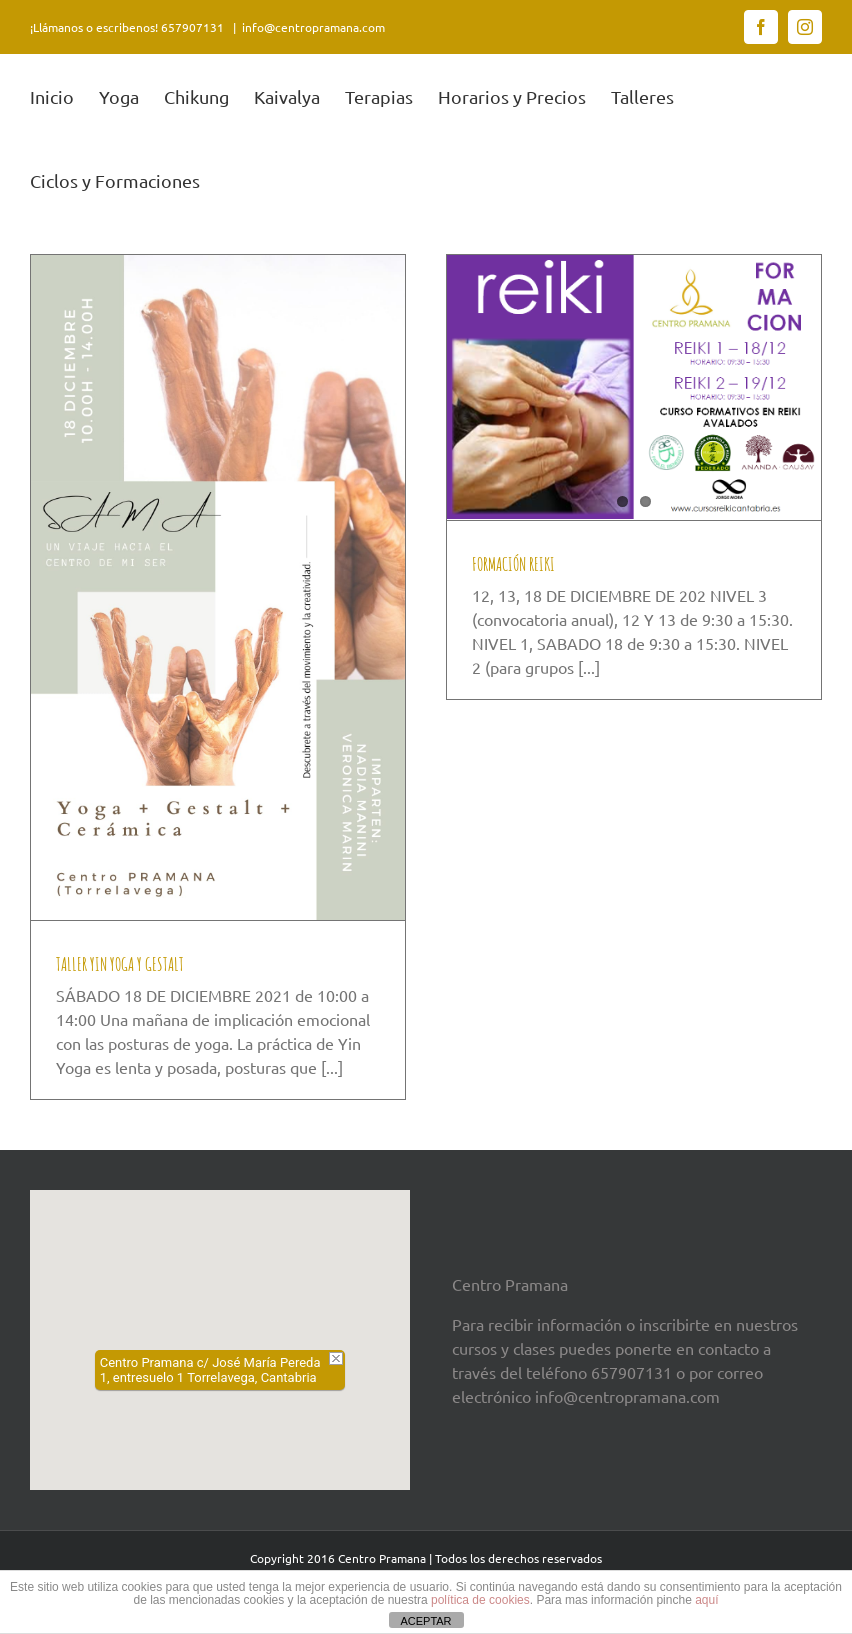  Describe the element at coordinates (480, 1600) in the screenshot. I see `política de cookies` at that location.